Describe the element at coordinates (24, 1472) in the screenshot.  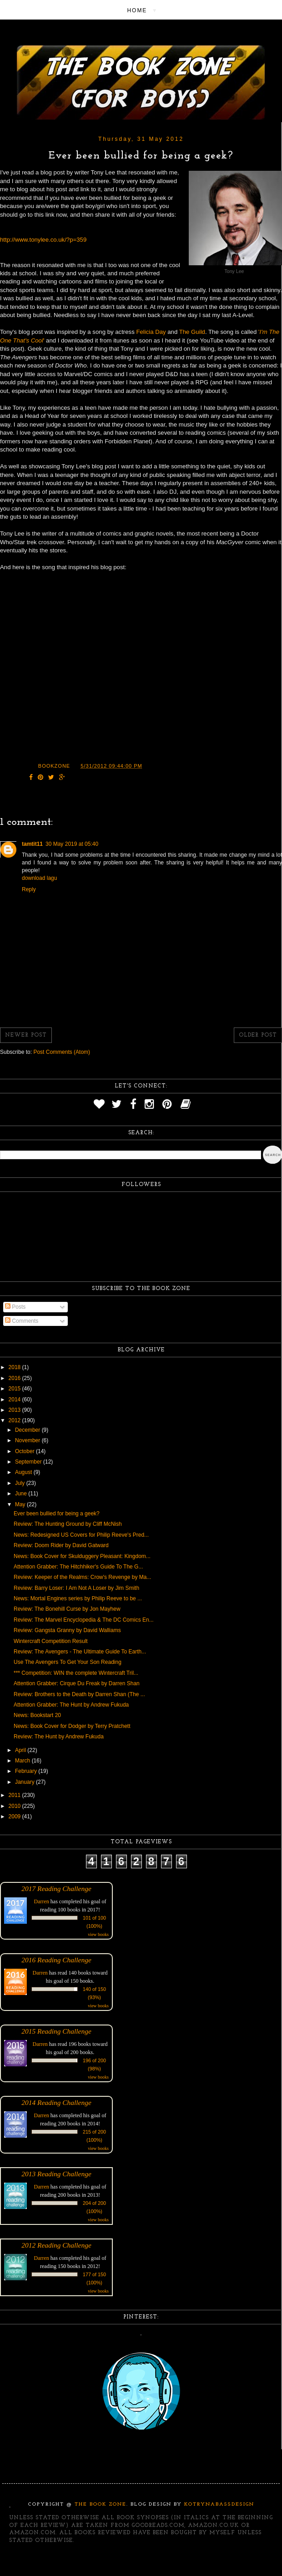
I see `August` at that location.